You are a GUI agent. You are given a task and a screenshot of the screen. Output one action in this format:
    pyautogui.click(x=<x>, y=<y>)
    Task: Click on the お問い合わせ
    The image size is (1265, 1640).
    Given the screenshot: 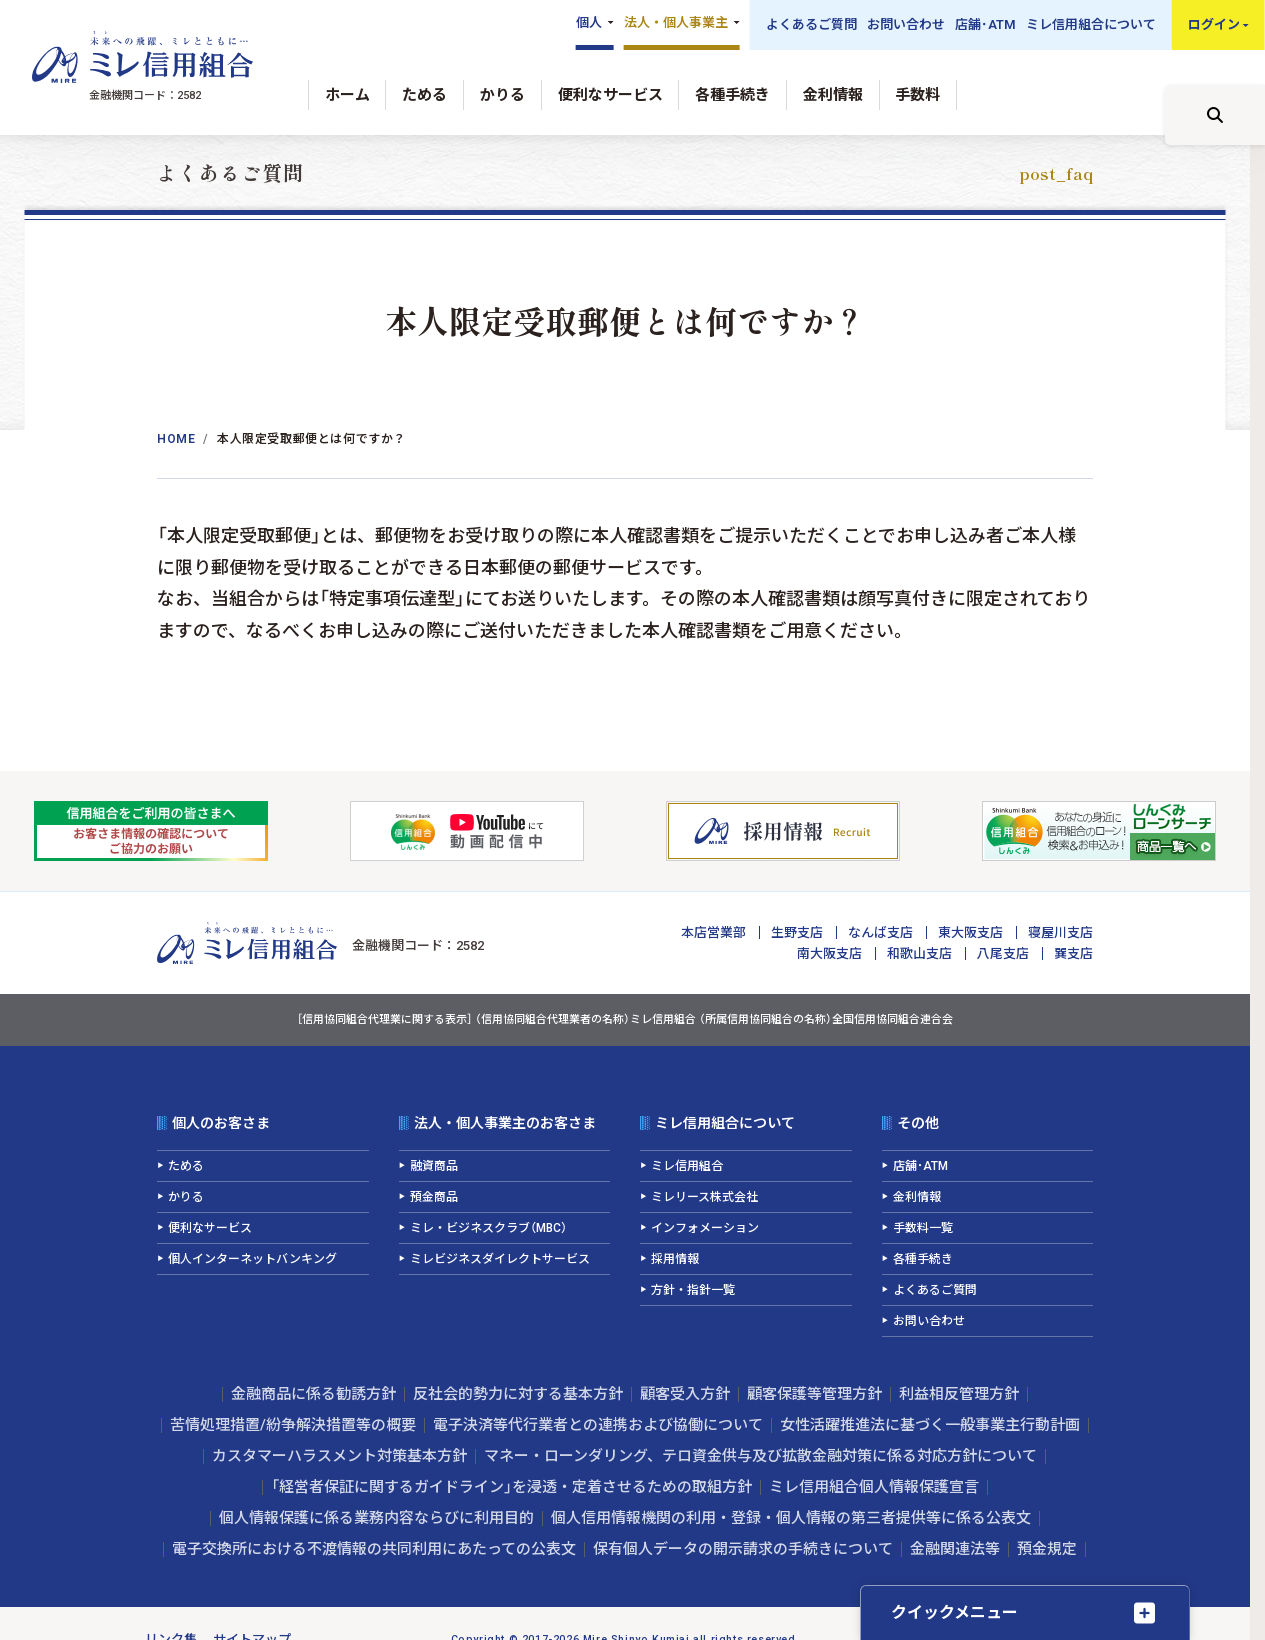 What is the action you would take?
    pyautogui.click(x=906, y=24)
    